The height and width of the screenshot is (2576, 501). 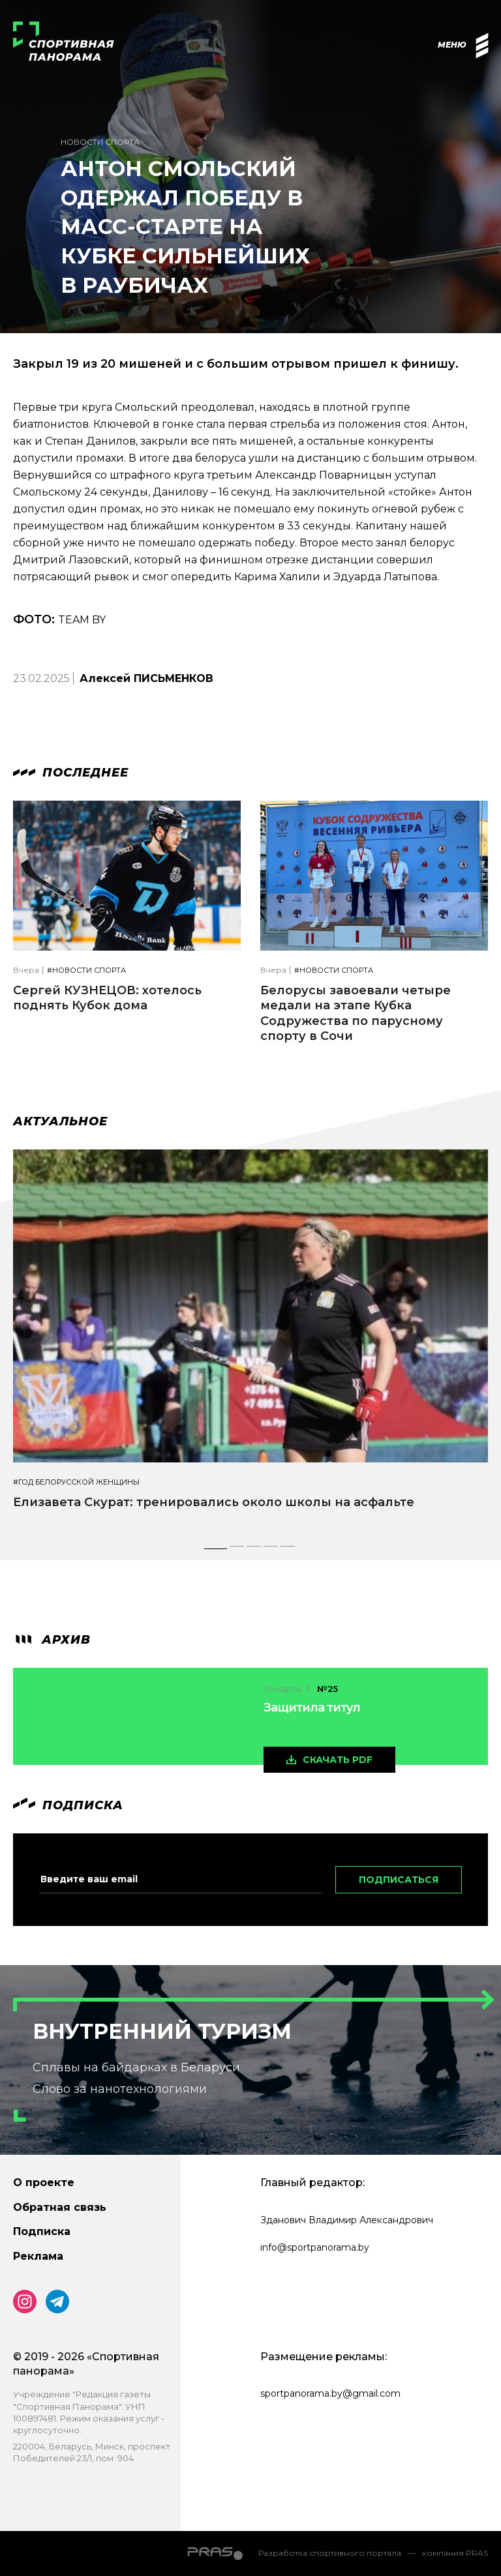 I want to click on Сергей КУЗНЕЦОВ: хотелось поднять Кубок дома, so click(x=107, y=998).